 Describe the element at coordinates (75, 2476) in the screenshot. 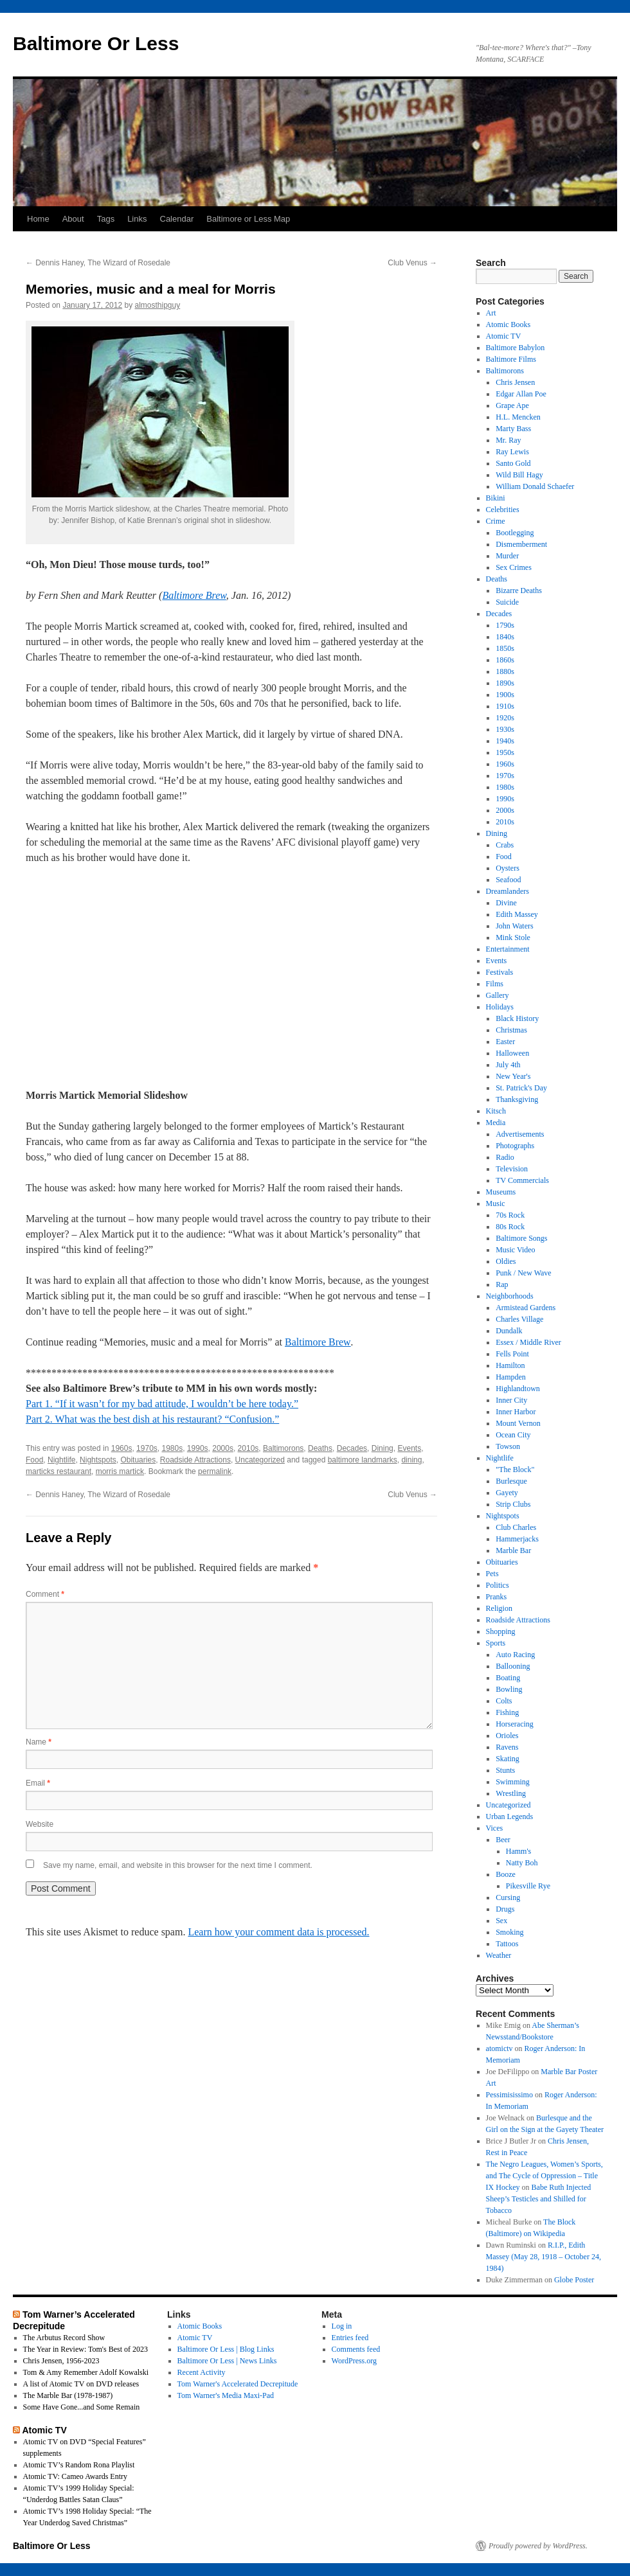

I see `Atomic TV: Cameo Awards Entry` at that location.